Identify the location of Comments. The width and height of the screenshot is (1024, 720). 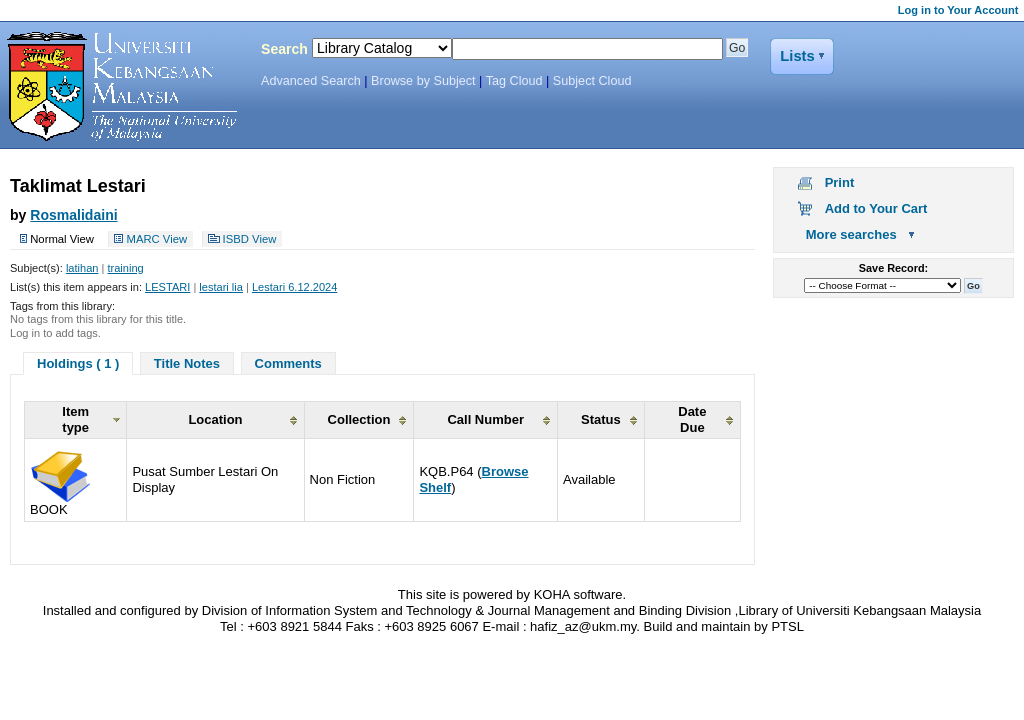
(288, 363).